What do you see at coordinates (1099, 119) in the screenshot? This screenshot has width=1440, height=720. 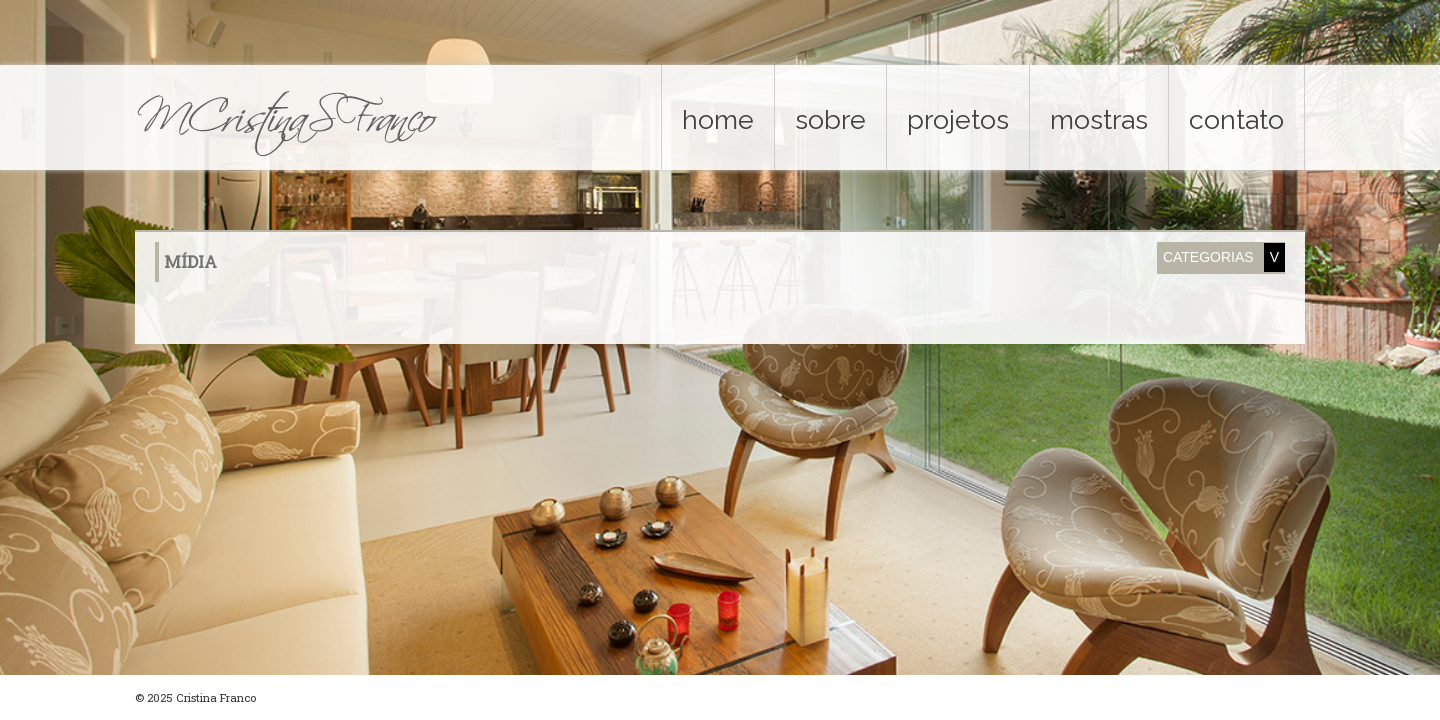 I see `mostras` at bounding box center [1099, 119].